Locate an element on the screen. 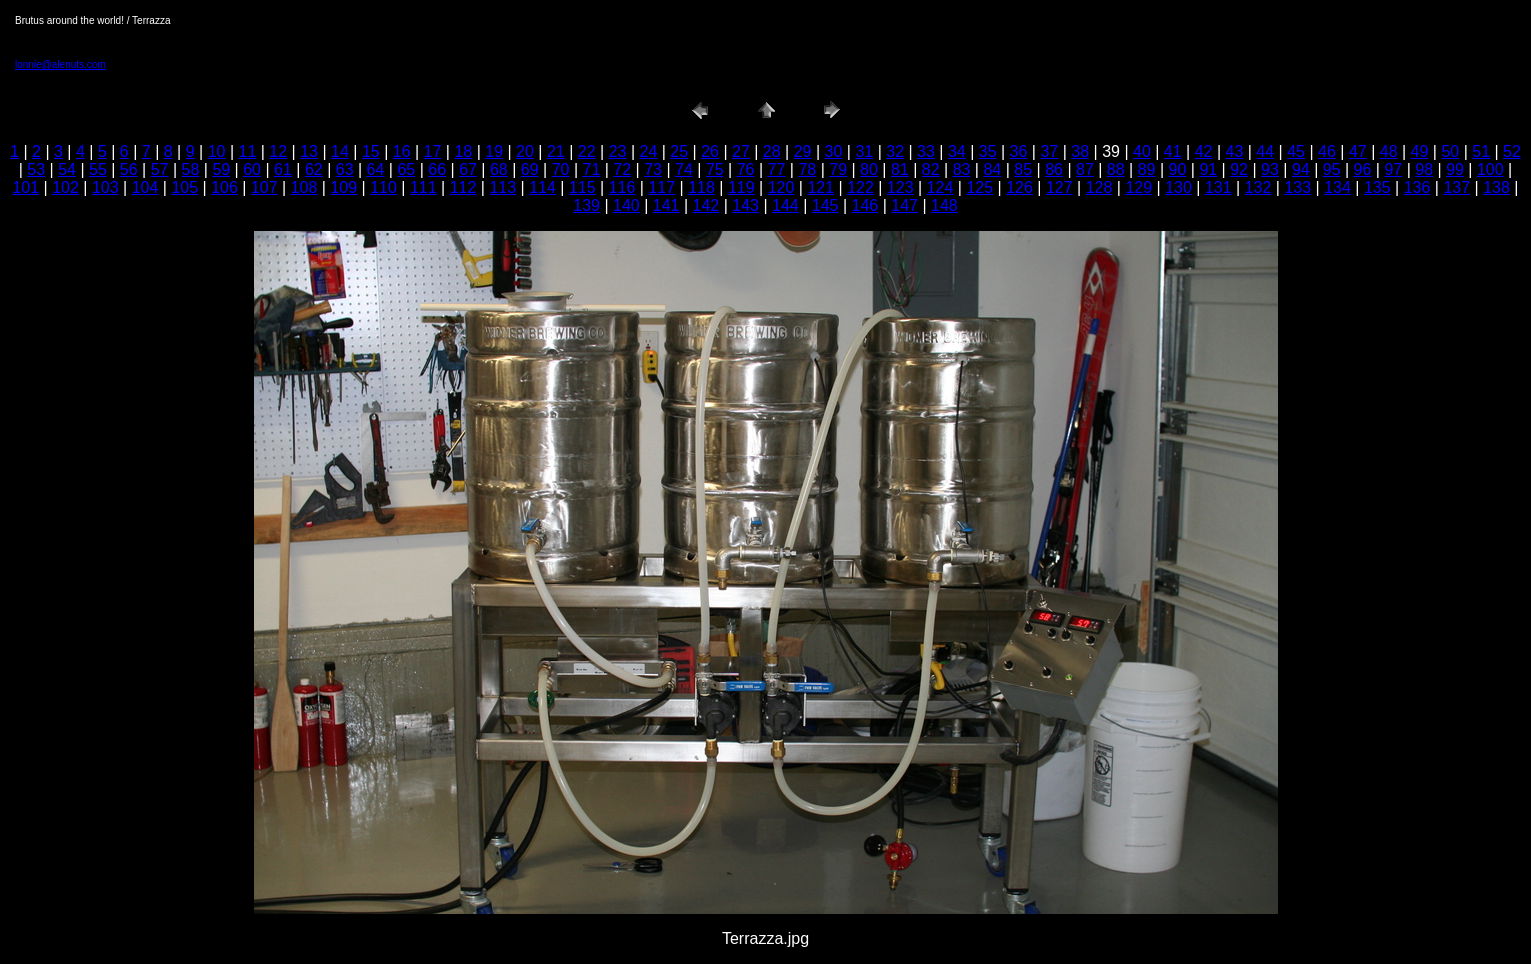 This screenshot has width=1531, height=964. 66 is located at coordinates (437, 169).